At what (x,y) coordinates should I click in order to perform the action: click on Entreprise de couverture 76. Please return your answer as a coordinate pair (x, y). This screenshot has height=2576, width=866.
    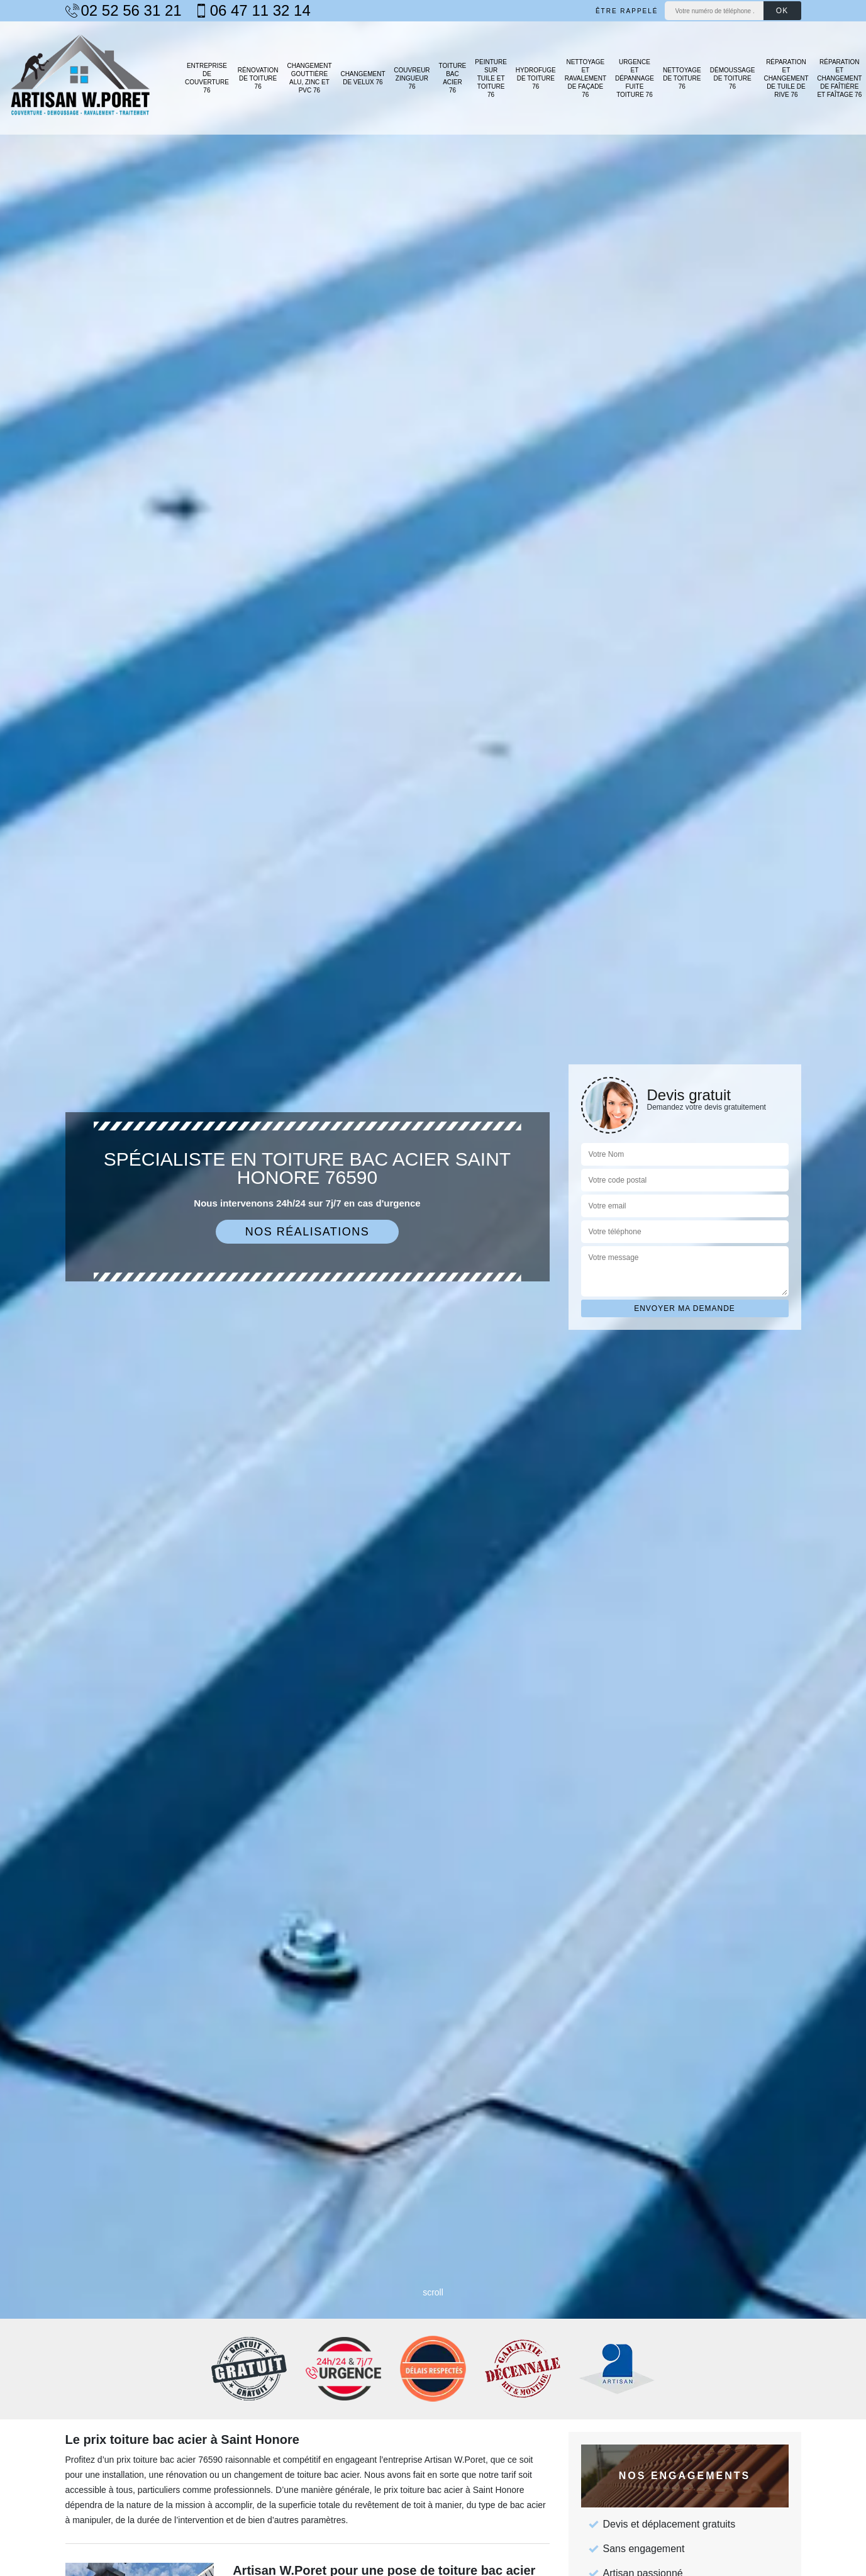
    Looking at the image, I should click on (207, 78).